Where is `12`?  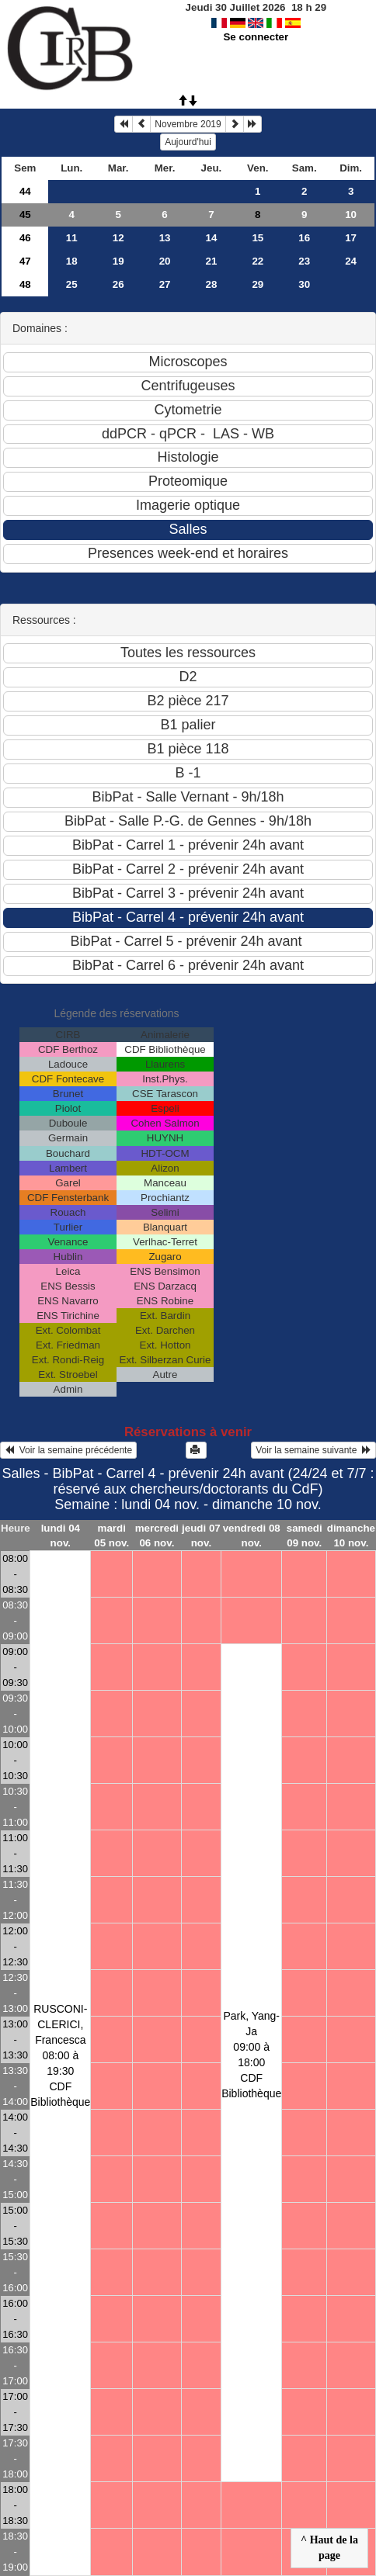
12 is located at coordinates (118, 238).